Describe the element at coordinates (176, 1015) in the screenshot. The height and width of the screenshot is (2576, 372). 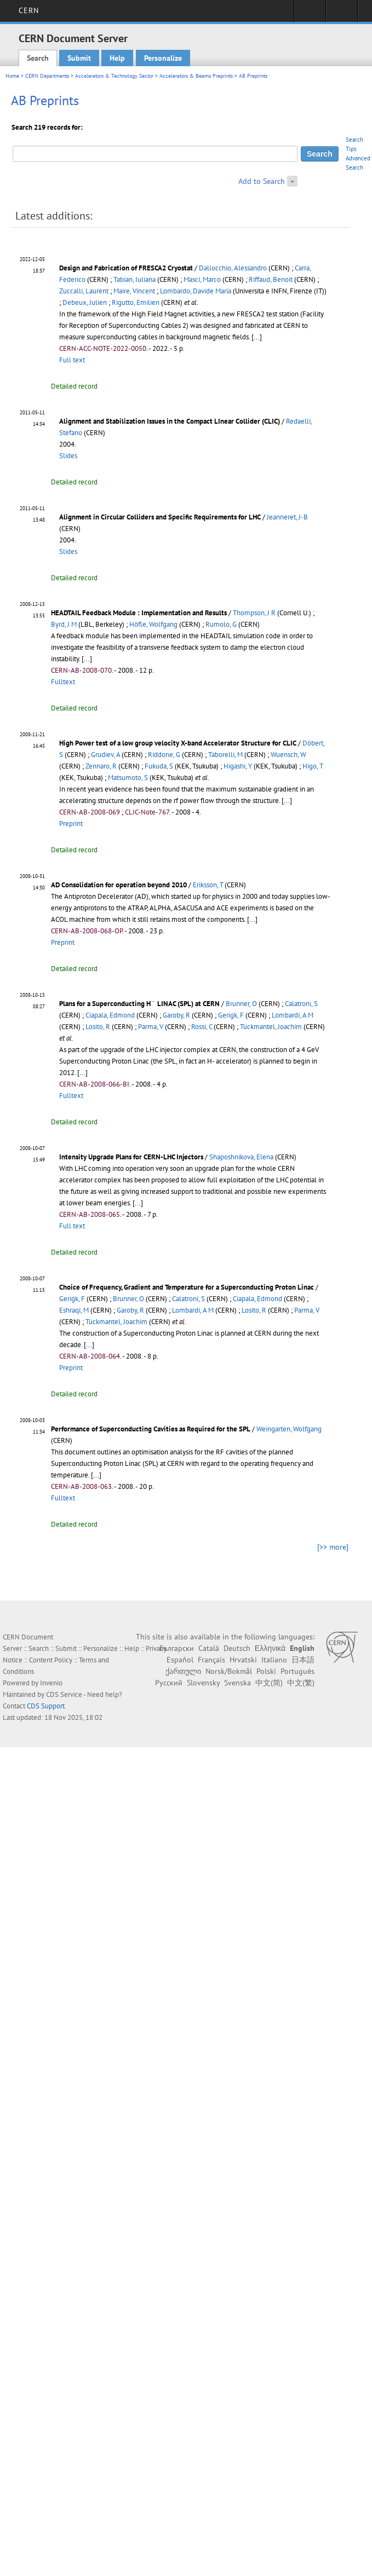
I see `Garoby, R` at that location.